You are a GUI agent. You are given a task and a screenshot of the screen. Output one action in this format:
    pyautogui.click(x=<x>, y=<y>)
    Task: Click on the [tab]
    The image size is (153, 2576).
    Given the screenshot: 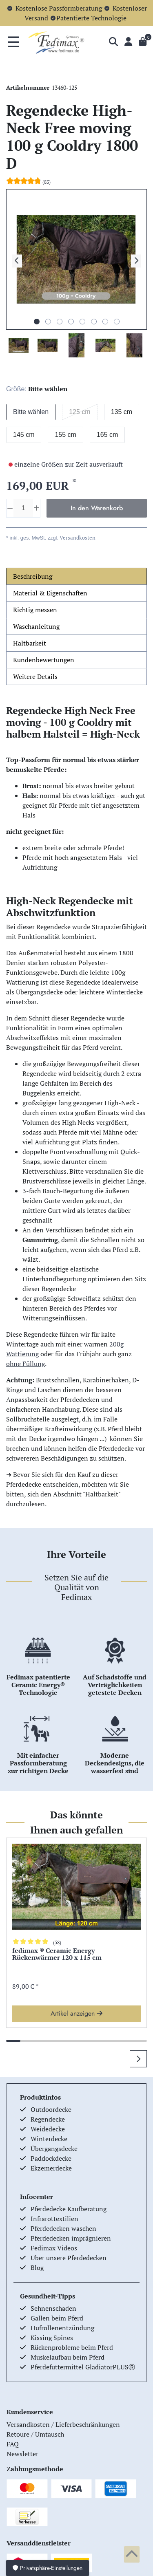 What is the action you would take?
    pyautogui.click(x=76, y=576)
    